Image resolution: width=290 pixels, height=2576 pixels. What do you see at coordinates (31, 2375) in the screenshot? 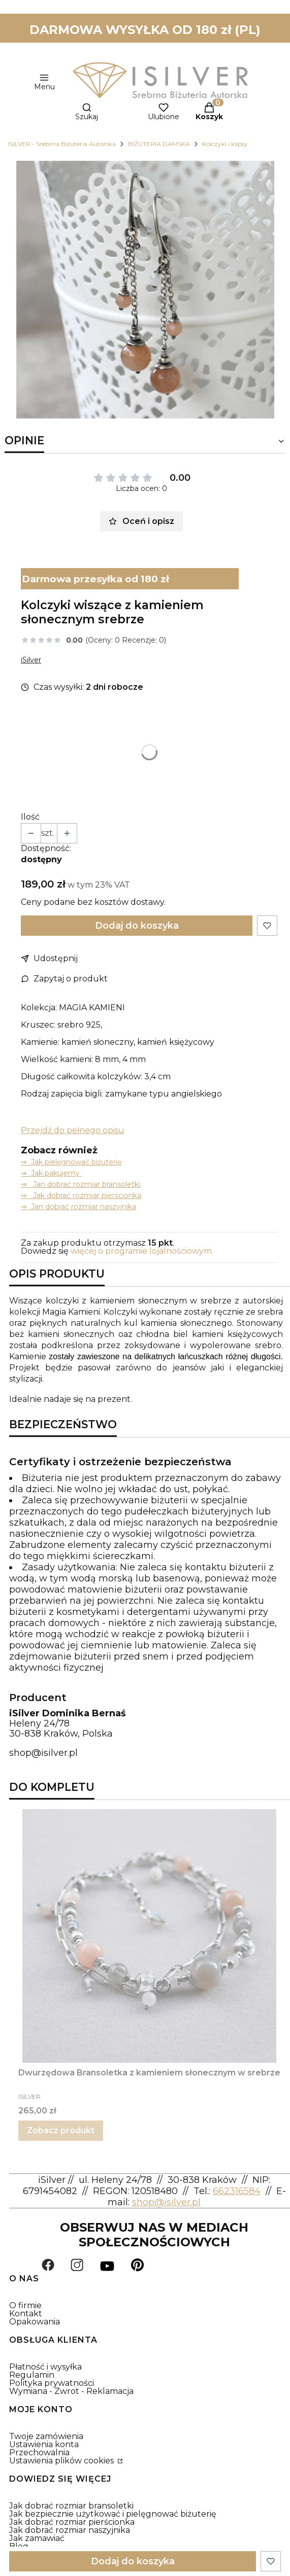
I see `Regulamin` at bounding box center [31, 2375].